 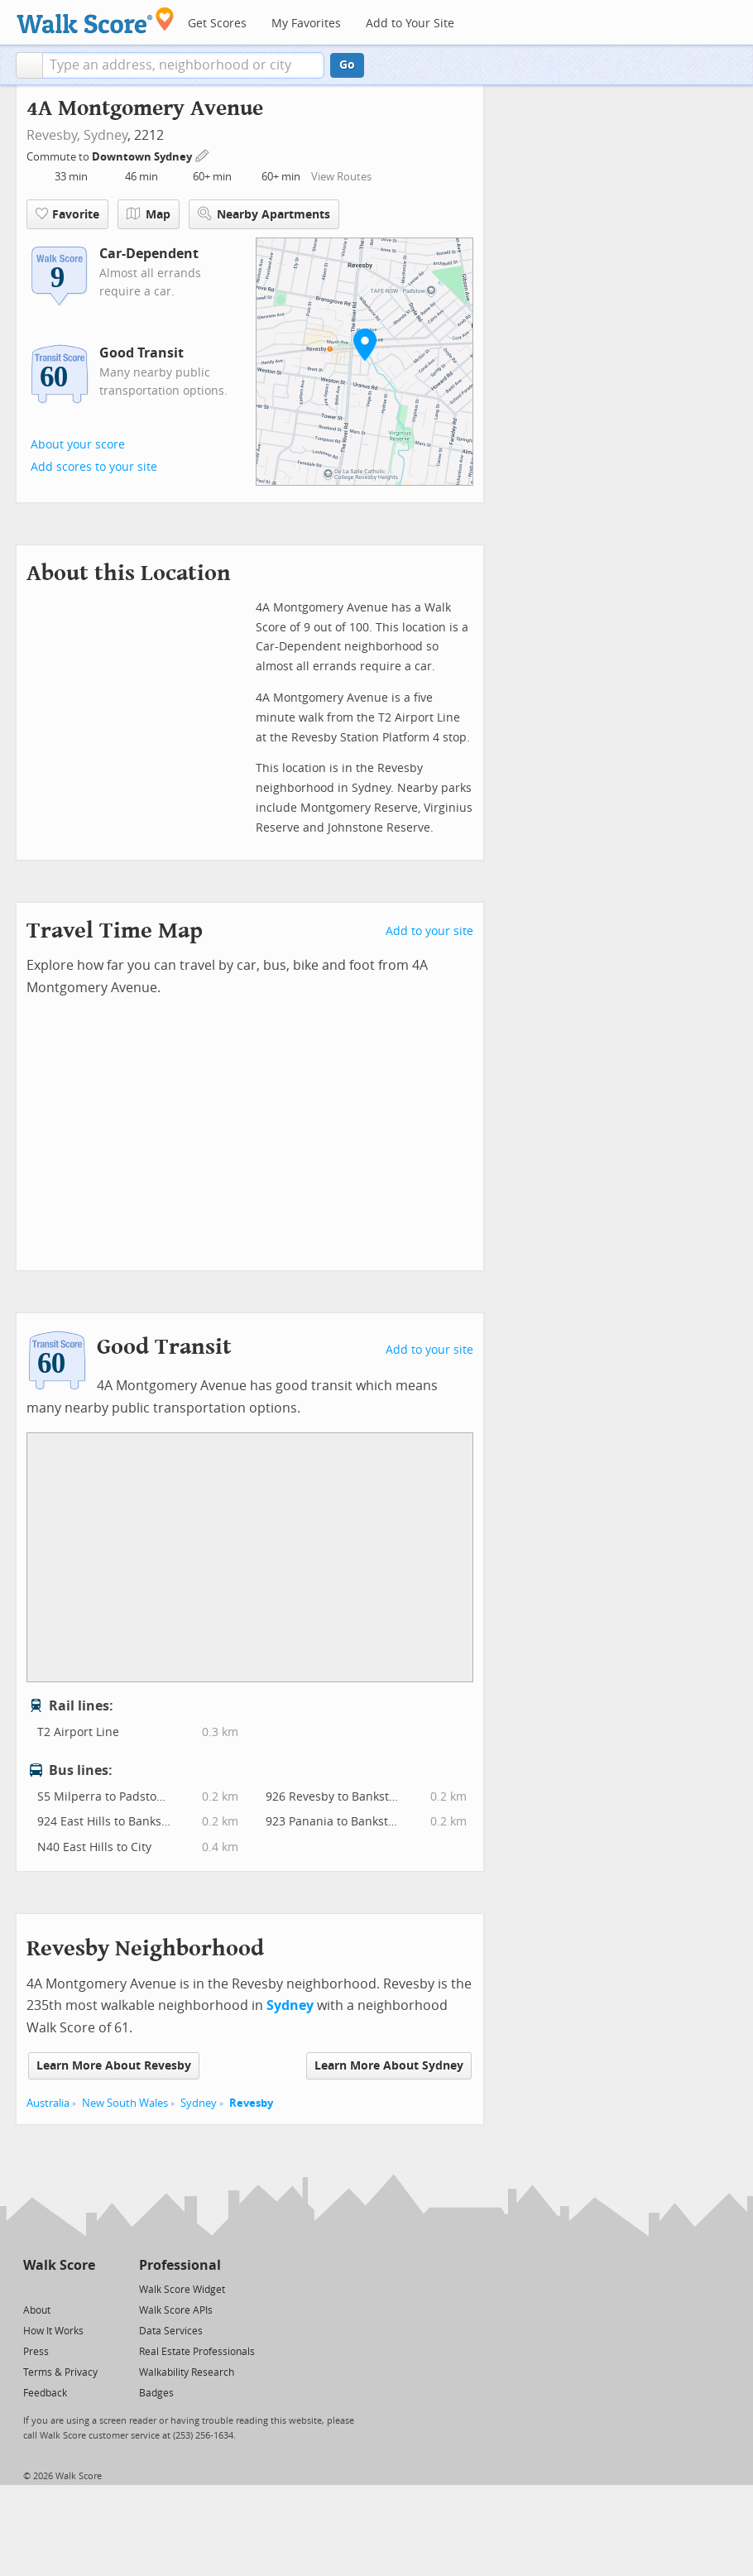 What do you see at coordinates (171, 2331) in the screenshot?
I see `Data Services` at bounding box center [171, 2331].